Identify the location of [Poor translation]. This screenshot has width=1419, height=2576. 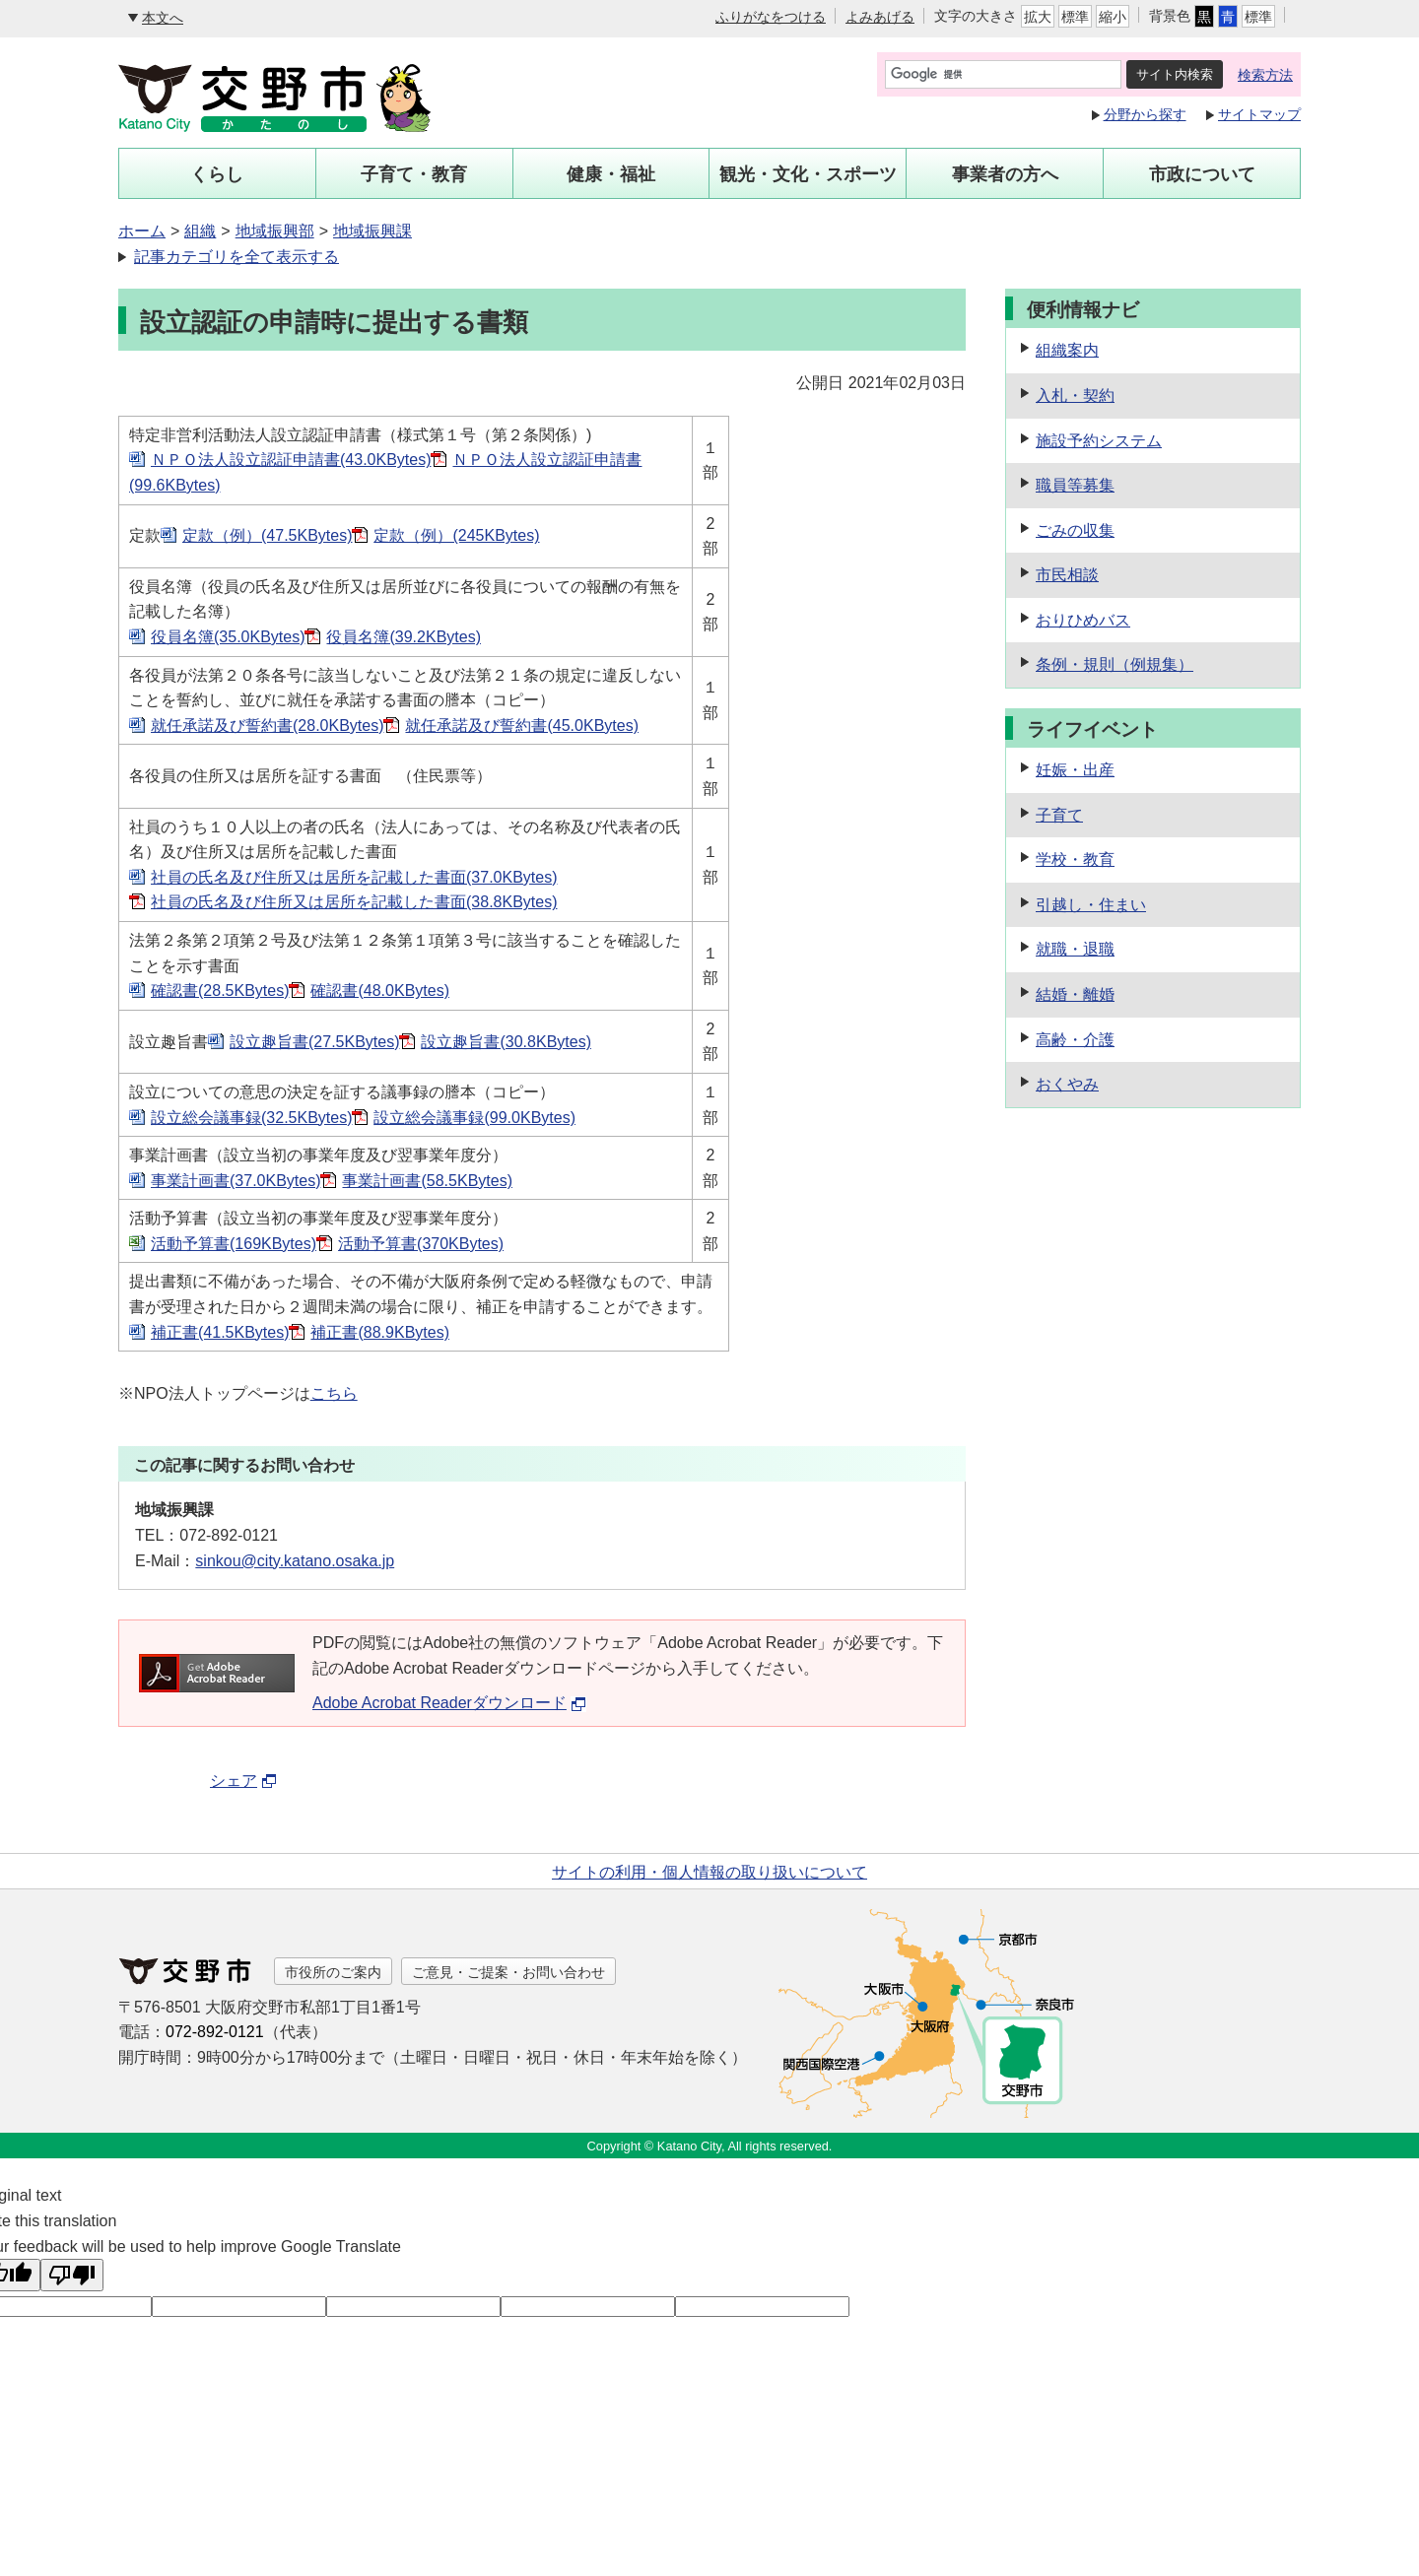
(71, 2275).